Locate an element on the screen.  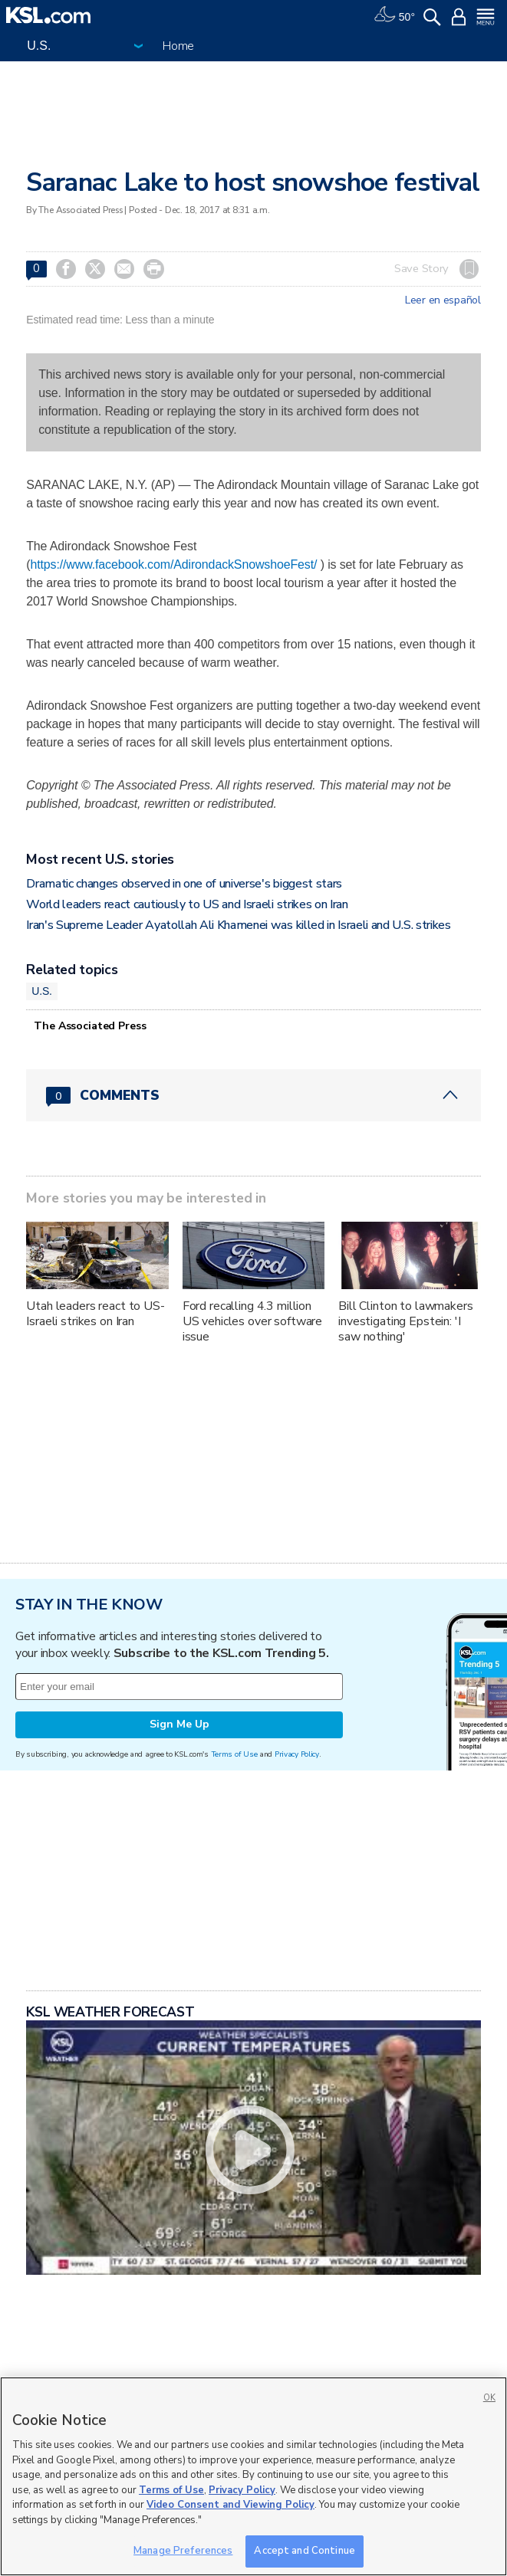
Sign Me Up is located at coordinates (179, 1724).